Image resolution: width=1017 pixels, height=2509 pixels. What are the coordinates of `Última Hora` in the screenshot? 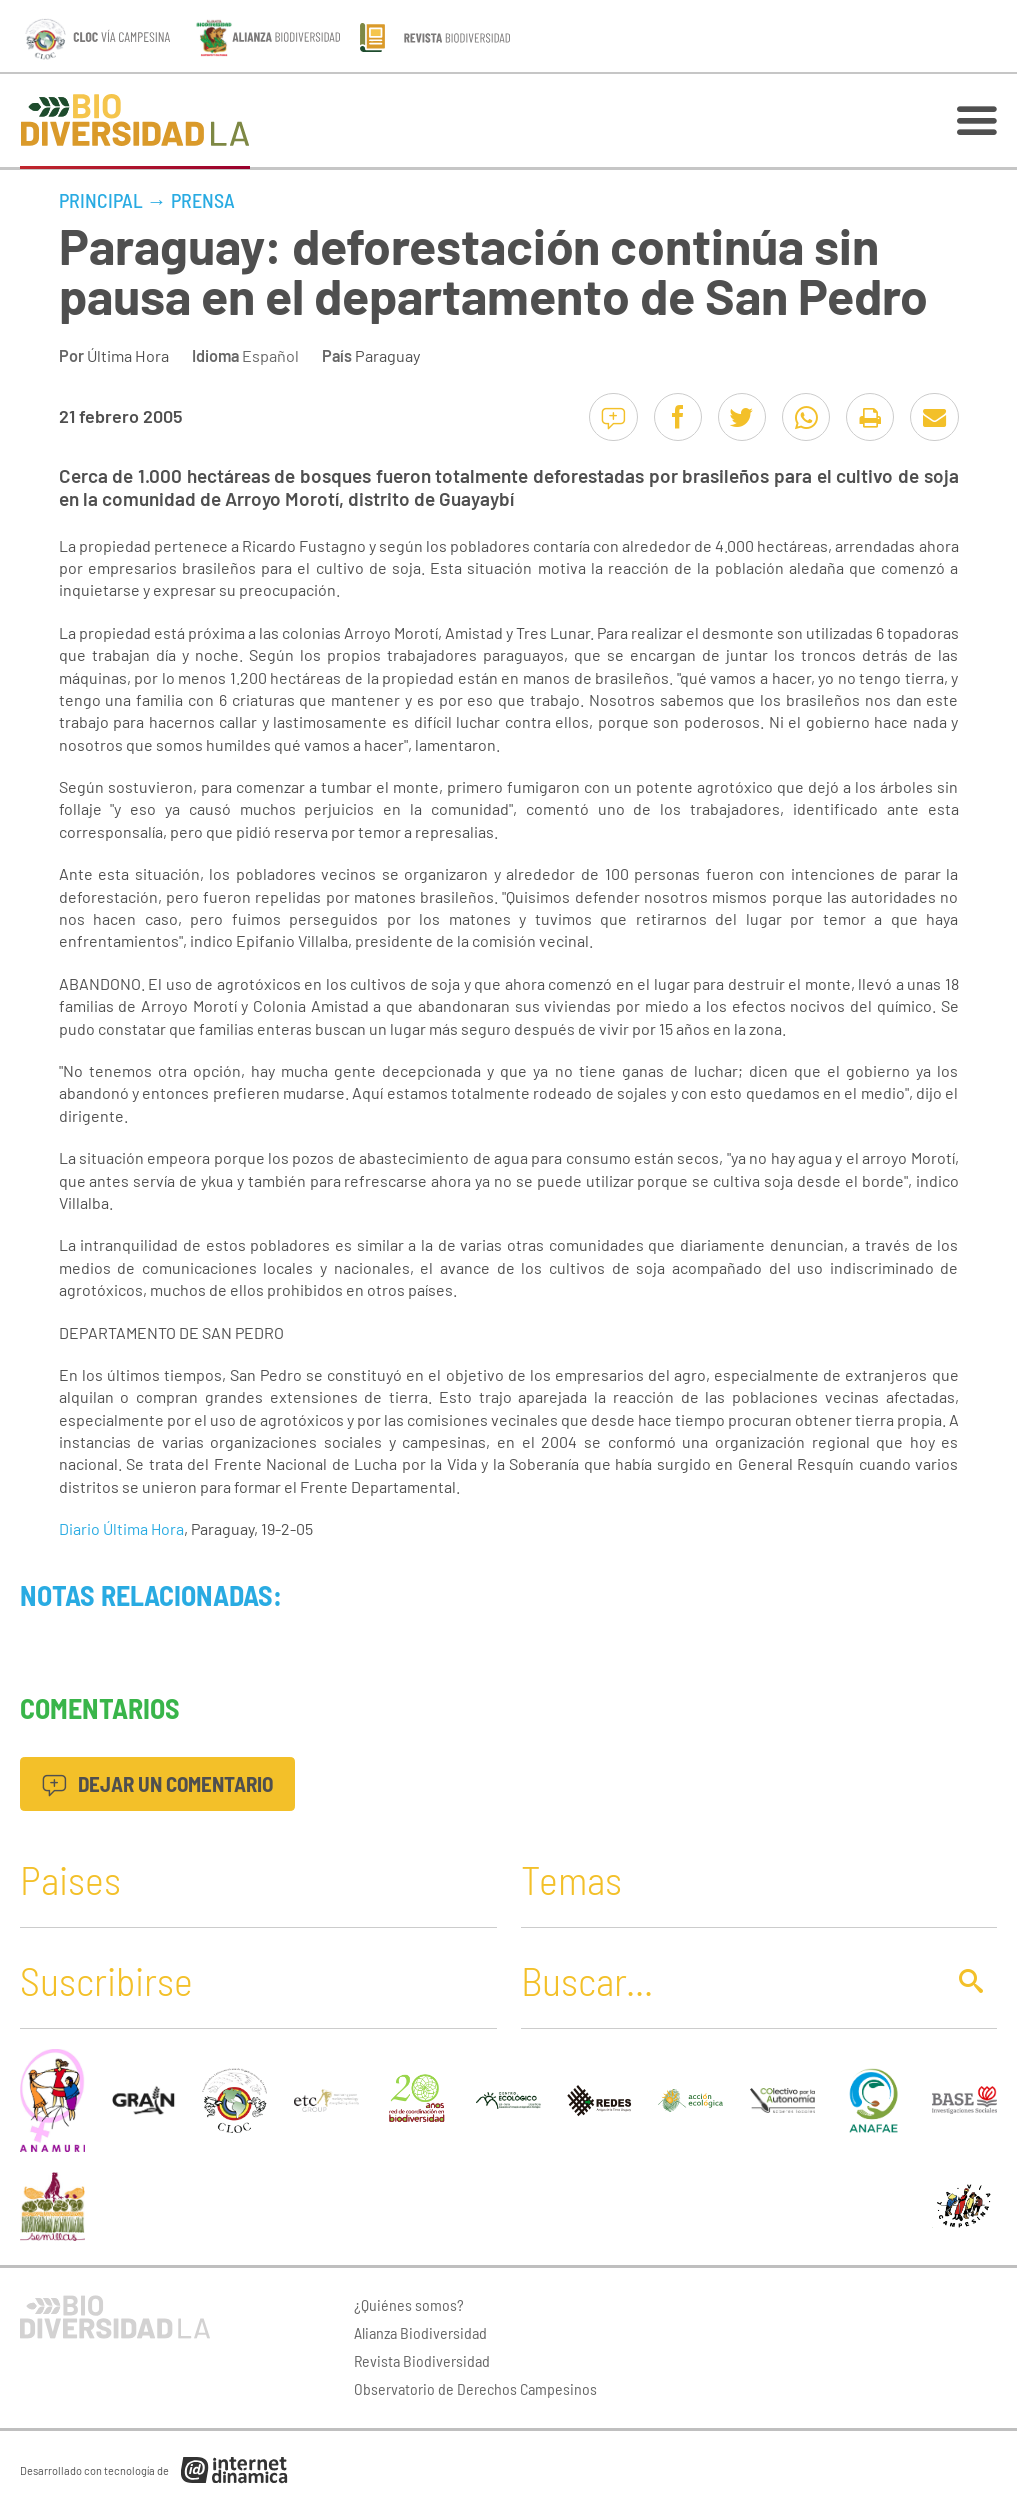 It's located at (128, 355).